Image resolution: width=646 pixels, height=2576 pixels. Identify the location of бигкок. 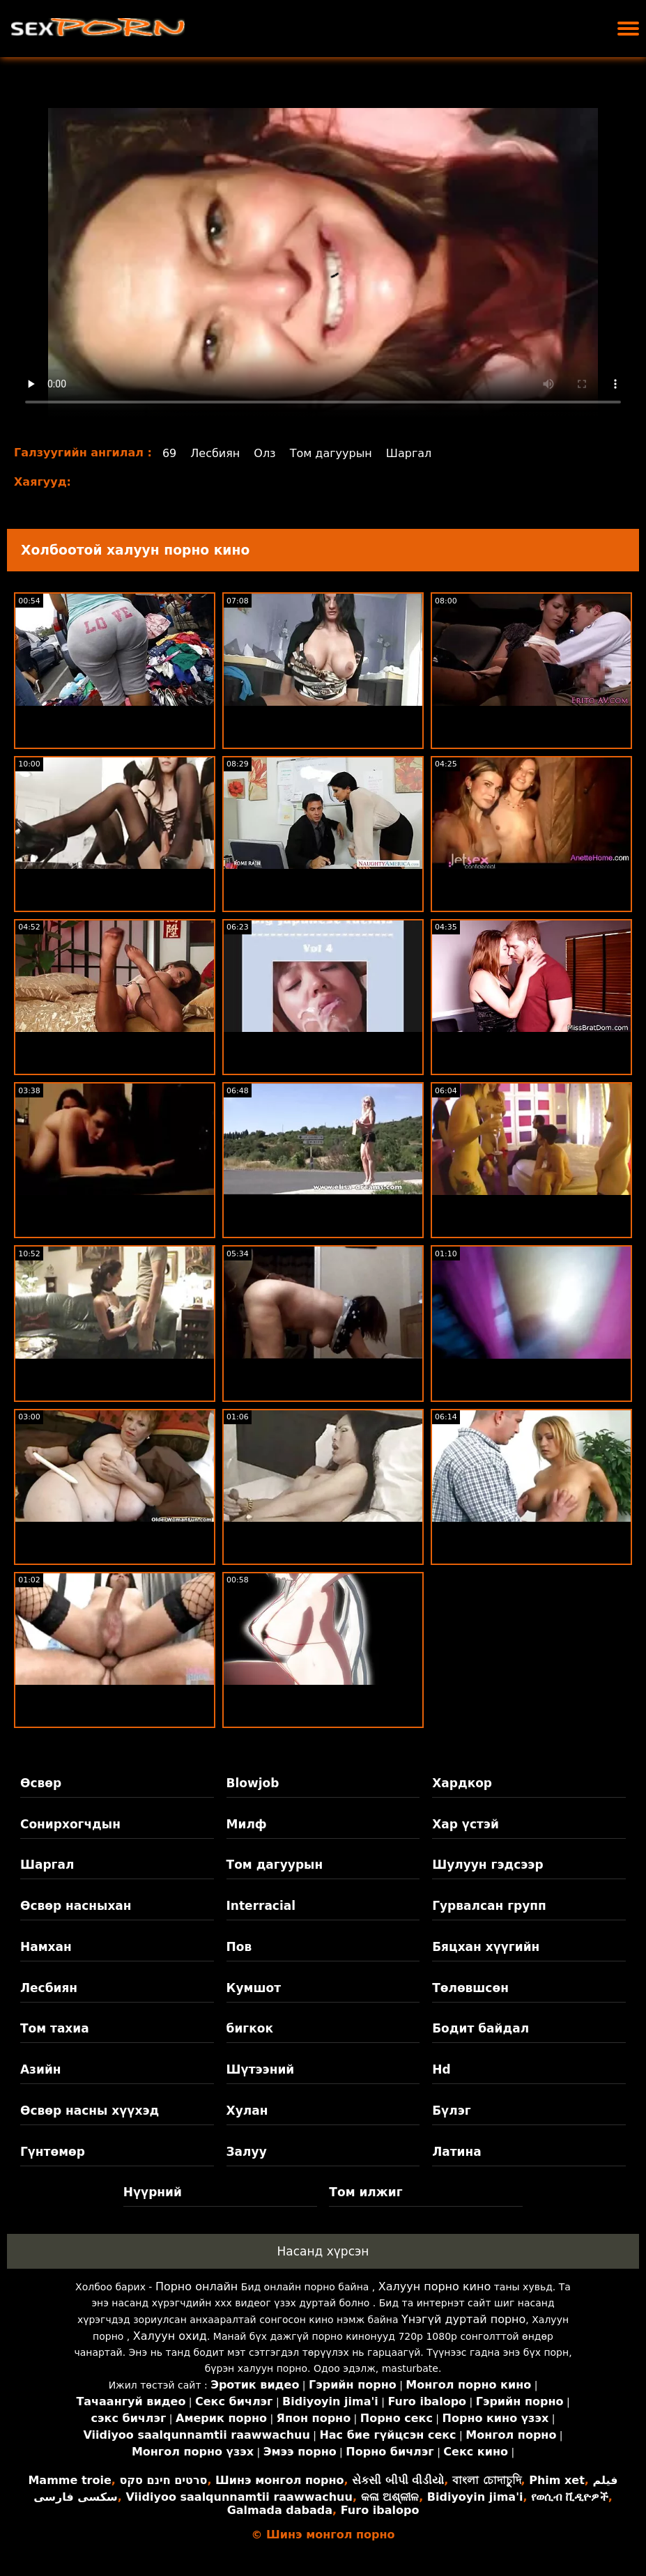
(249, 2028).